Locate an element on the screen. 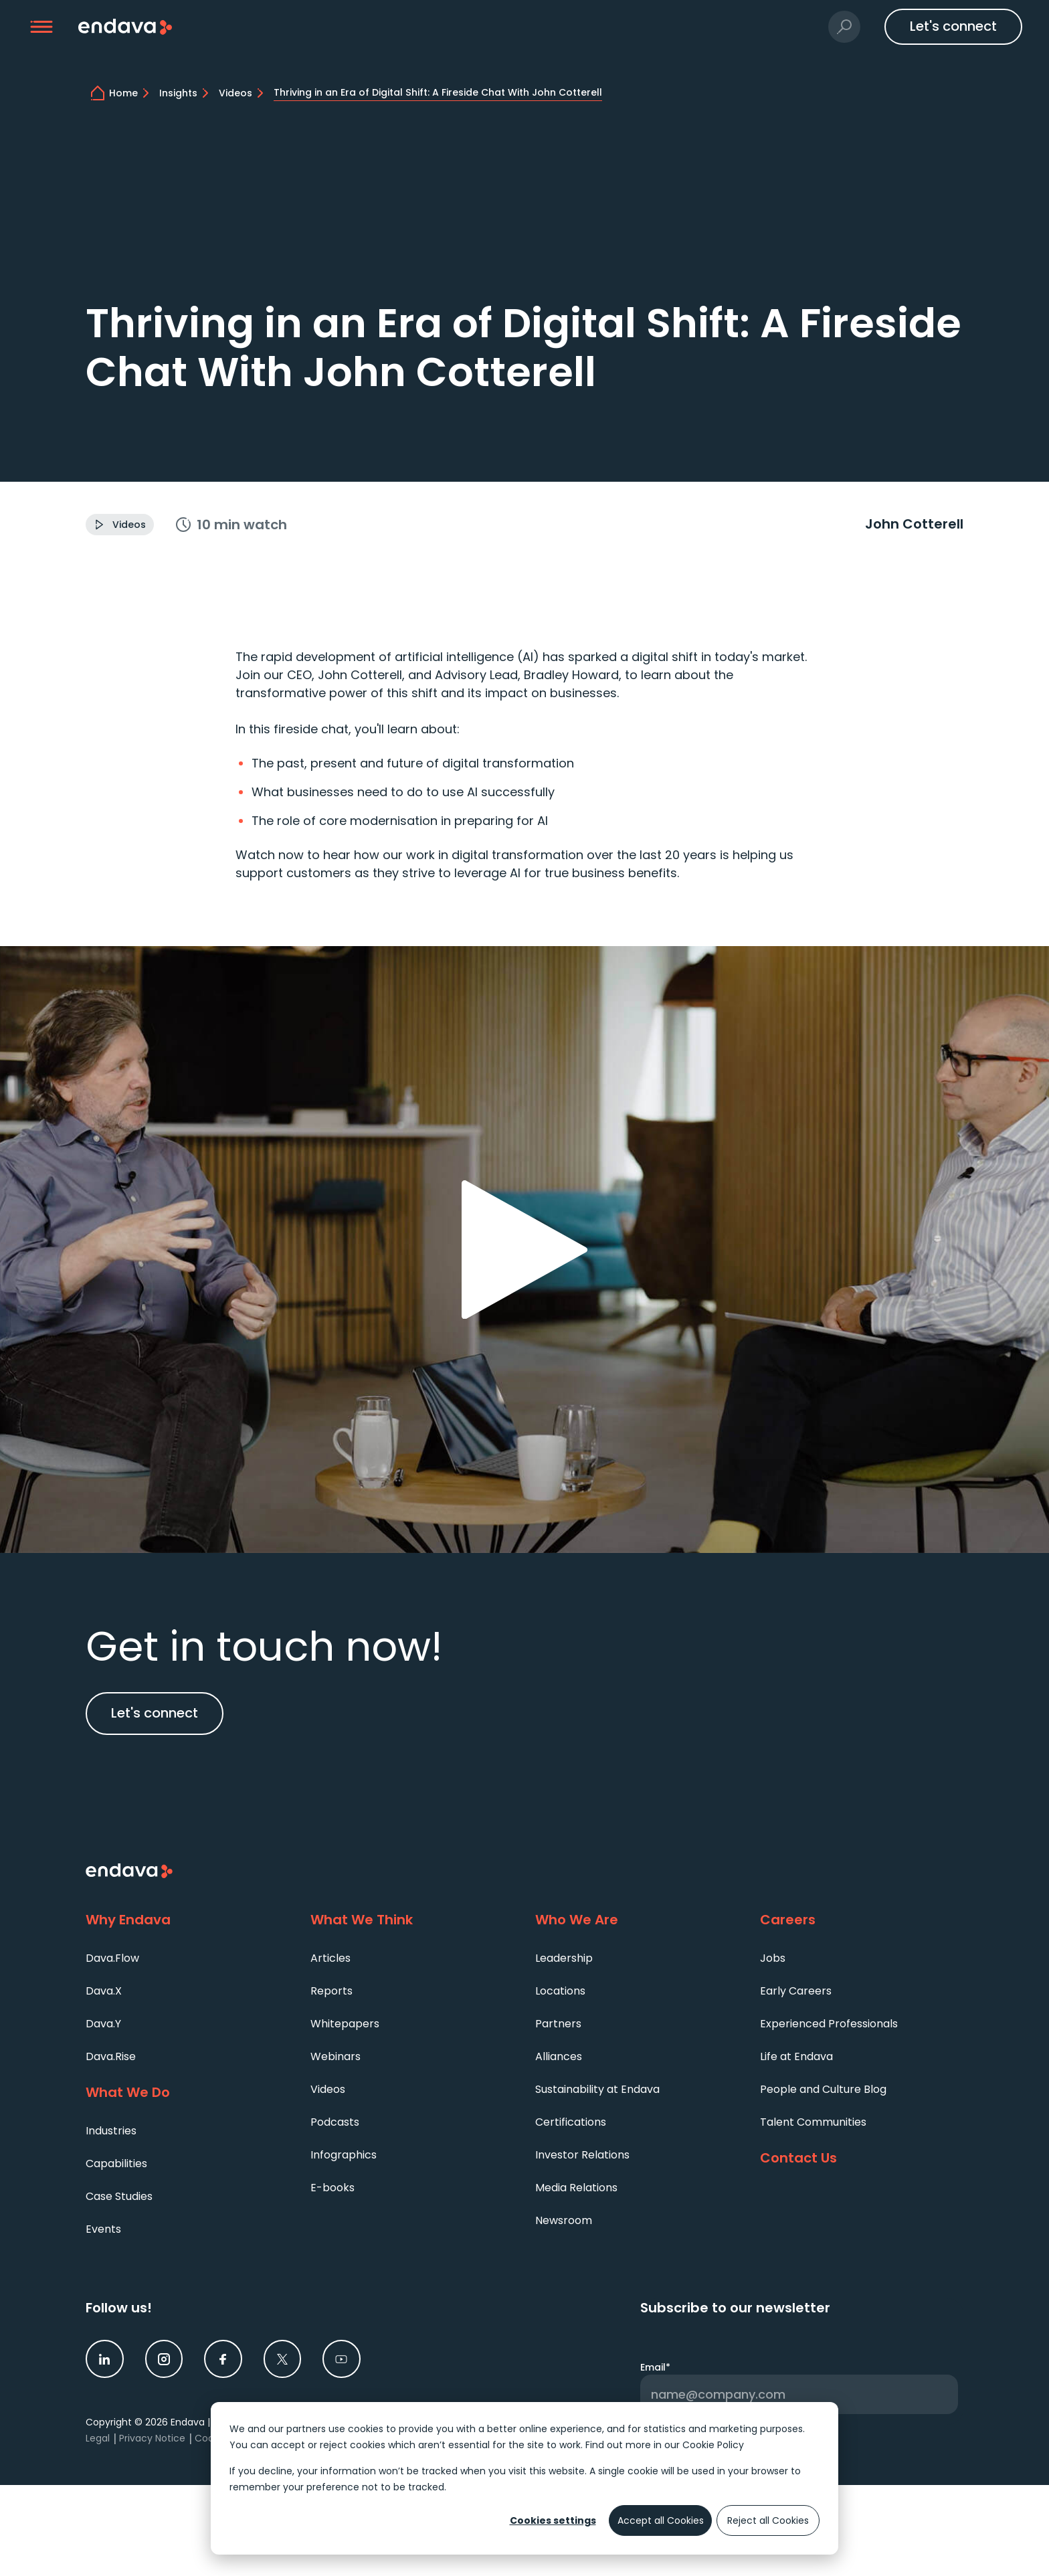 Image resolution: width=1049 pixels, height=2576 pixels. [What We Think] is located at coordinates (412, 1920).